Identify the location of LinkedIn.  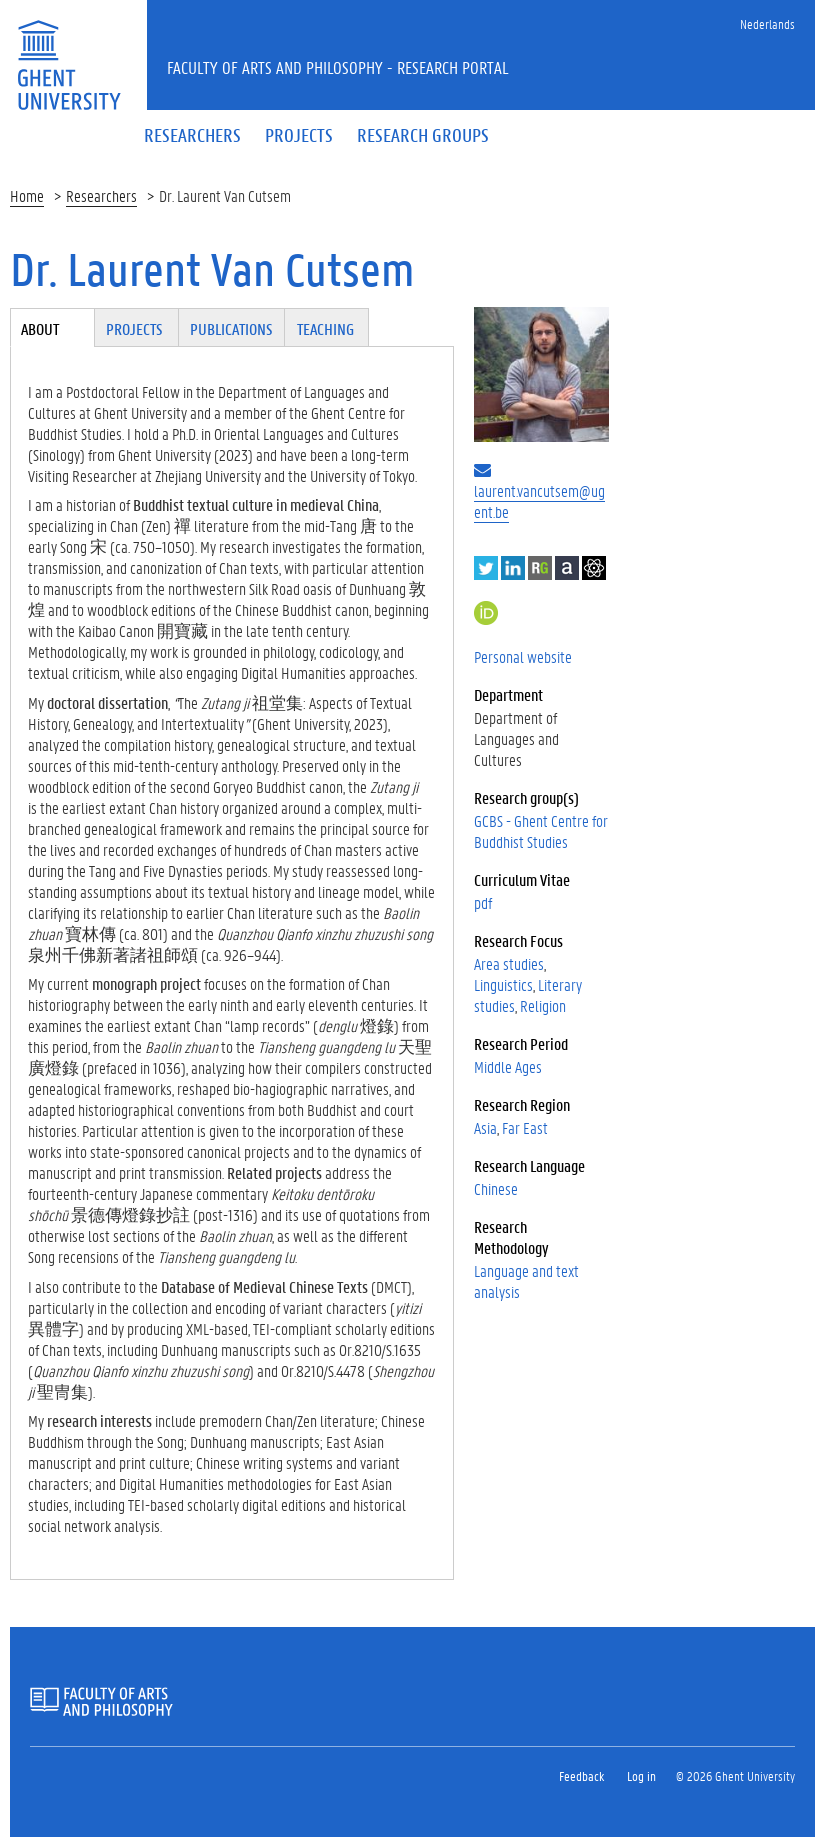
(513, 568).